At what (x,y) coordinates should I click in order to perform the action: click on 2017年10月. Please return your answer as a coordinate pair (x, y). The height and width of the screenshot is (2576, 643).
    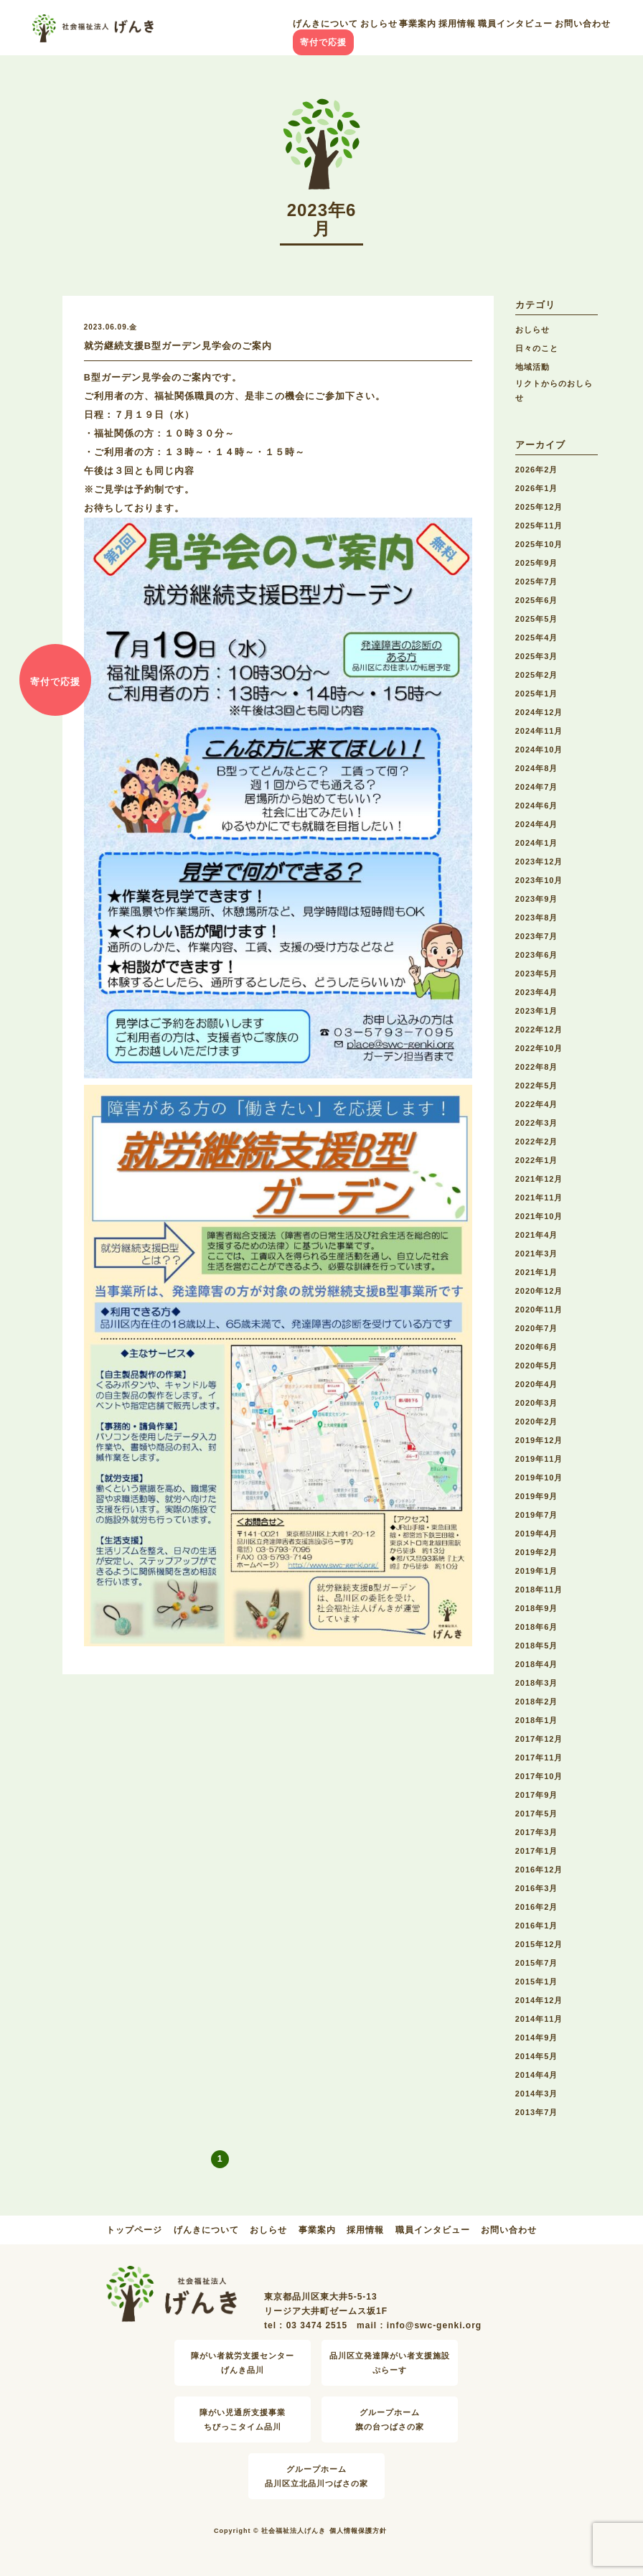
    Looking at the image, I should click on (539, 1776).